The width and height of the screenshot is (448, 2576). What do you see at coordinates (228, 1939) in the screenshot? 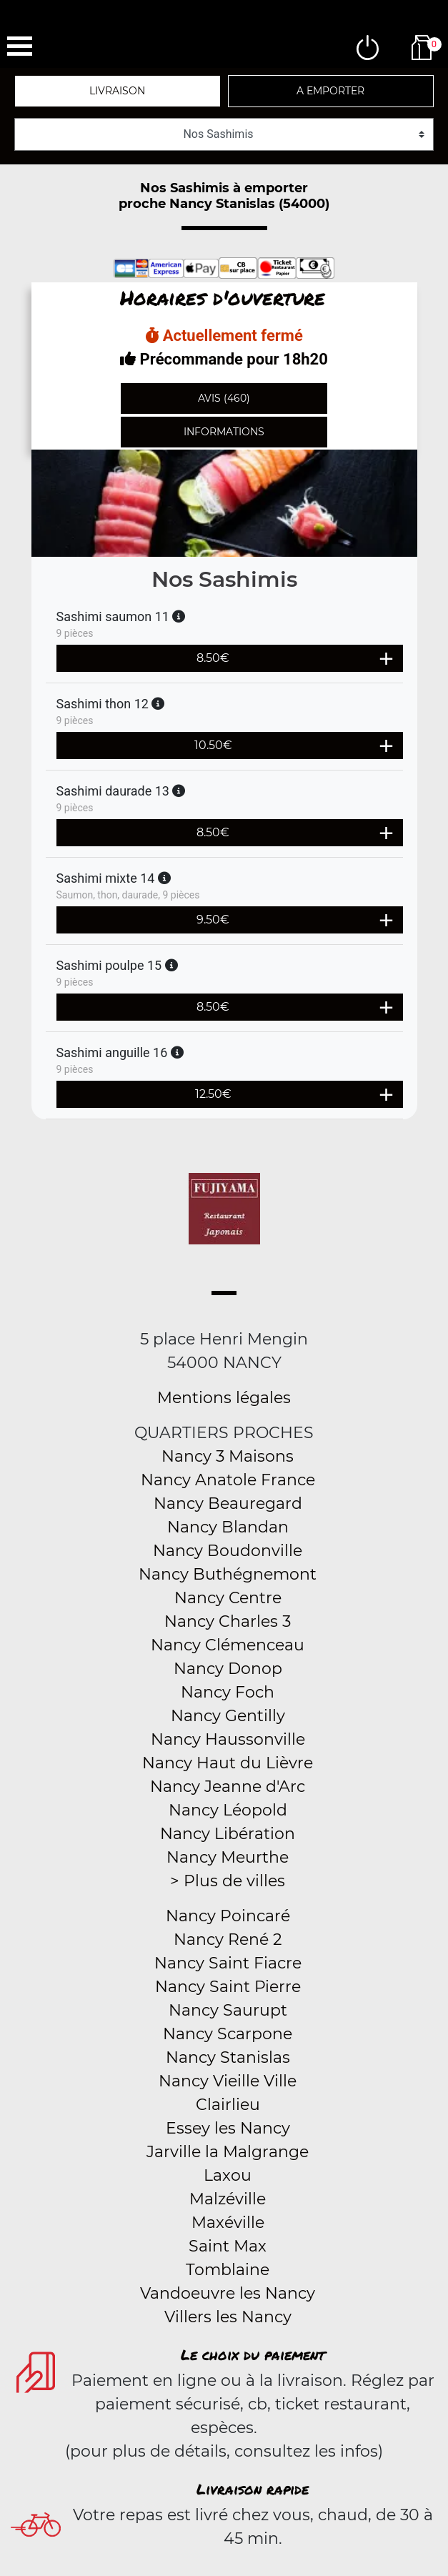
I see `Nancy René 2` at bounding box center [228, 1939].